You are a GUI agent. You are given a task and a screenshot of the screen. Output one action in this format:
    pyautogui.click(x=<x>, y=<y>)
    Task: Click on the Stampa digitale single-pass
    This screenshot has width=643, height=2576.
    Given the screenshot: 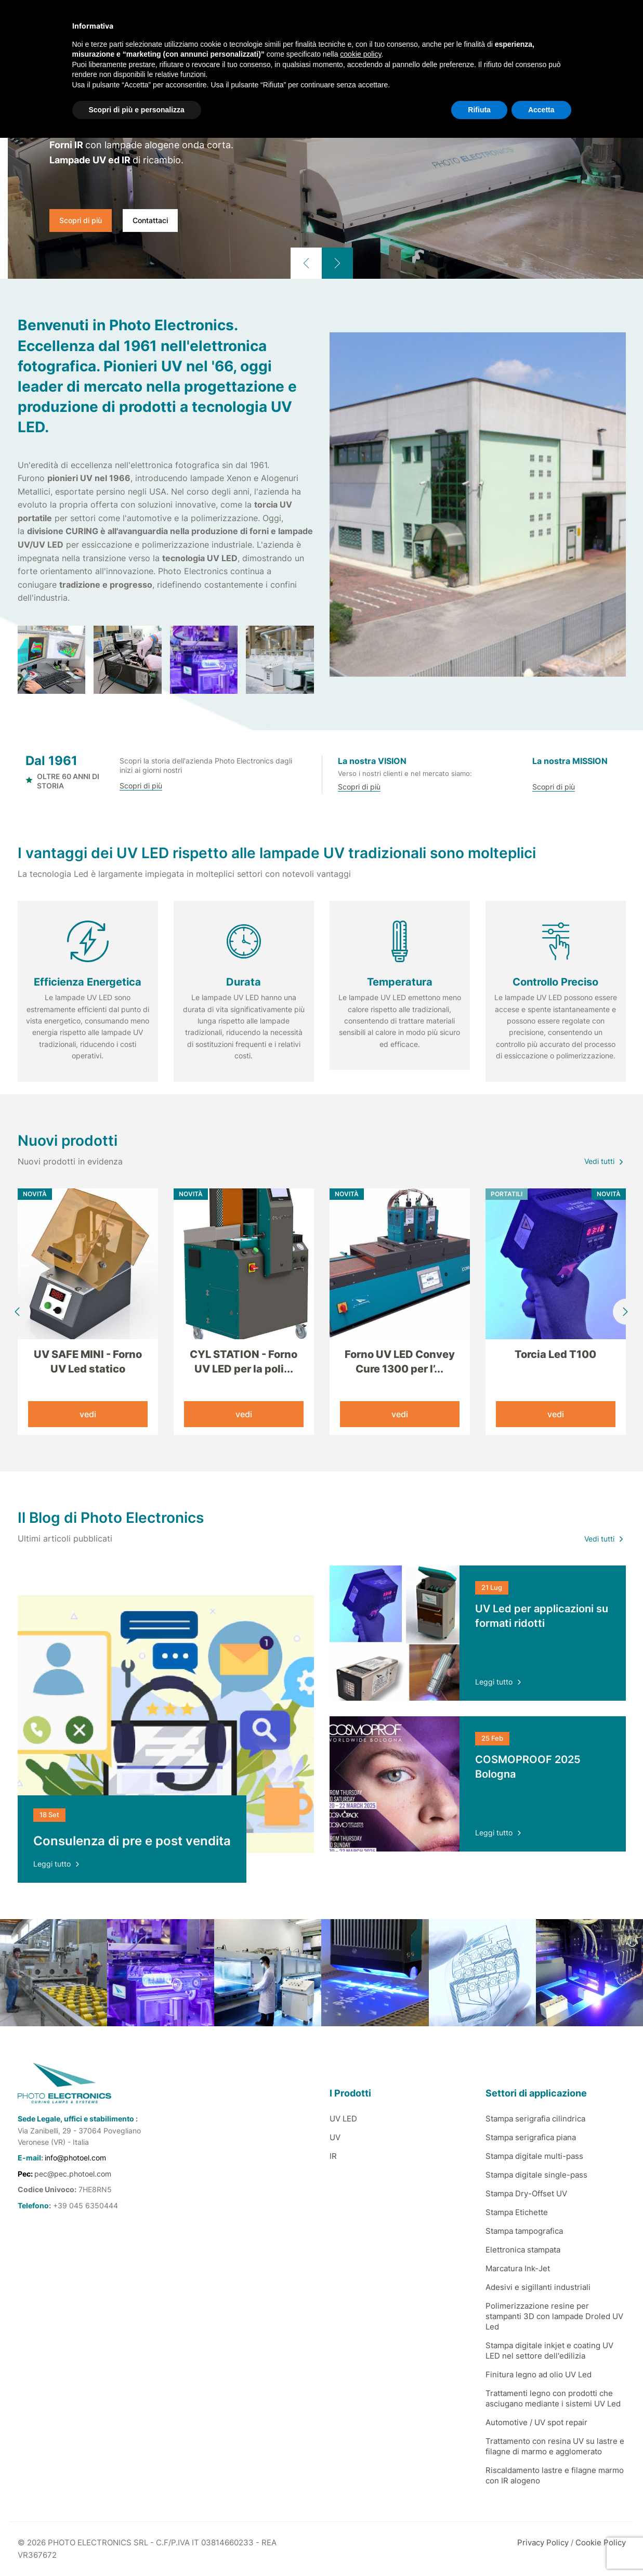 What is the action you would take?
    pyautogui.click(x=536, y=2175)
    